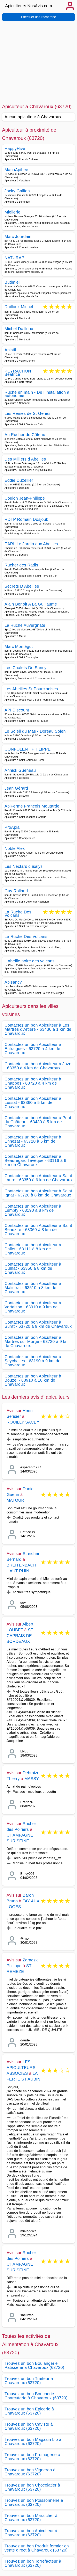 The image size is (77, 2576). Describe the element at coordinates (16, 169) in the screenshot. I see `ManuApibee` at that location.